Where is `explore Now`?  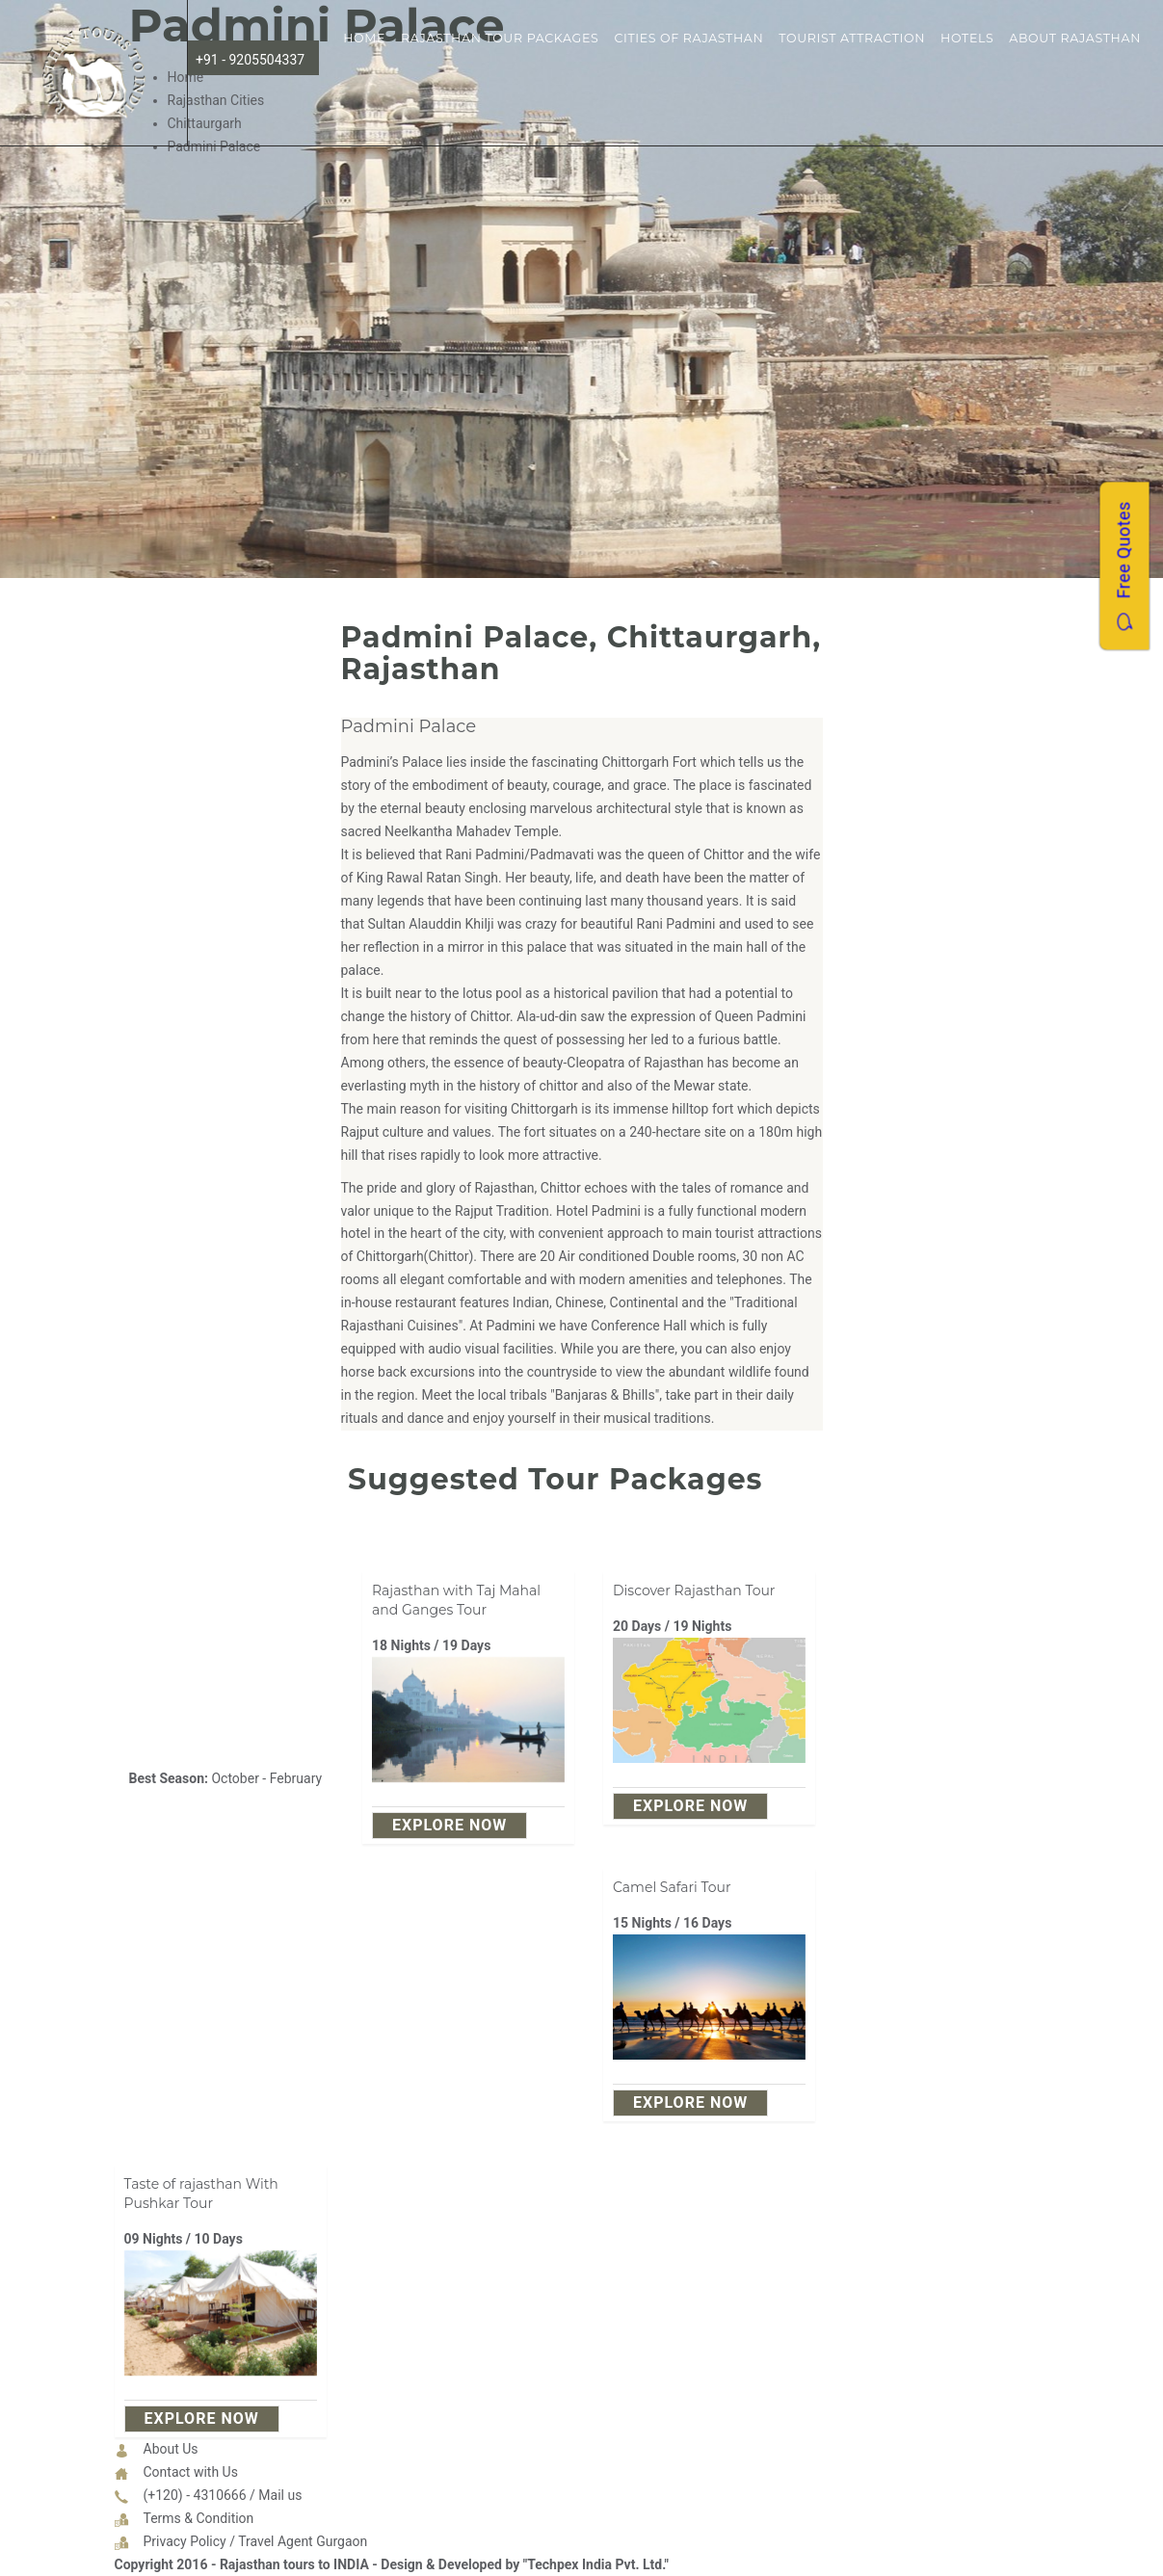 explore Now is located at coordinates (449, 1825).